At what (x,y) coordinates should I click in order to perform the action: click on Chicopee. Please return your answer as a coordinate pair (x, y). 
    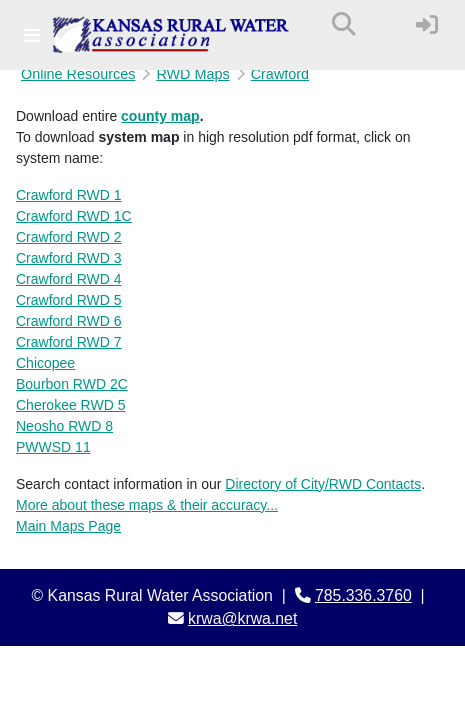
    Looking at the image, I should click on (45, 363).